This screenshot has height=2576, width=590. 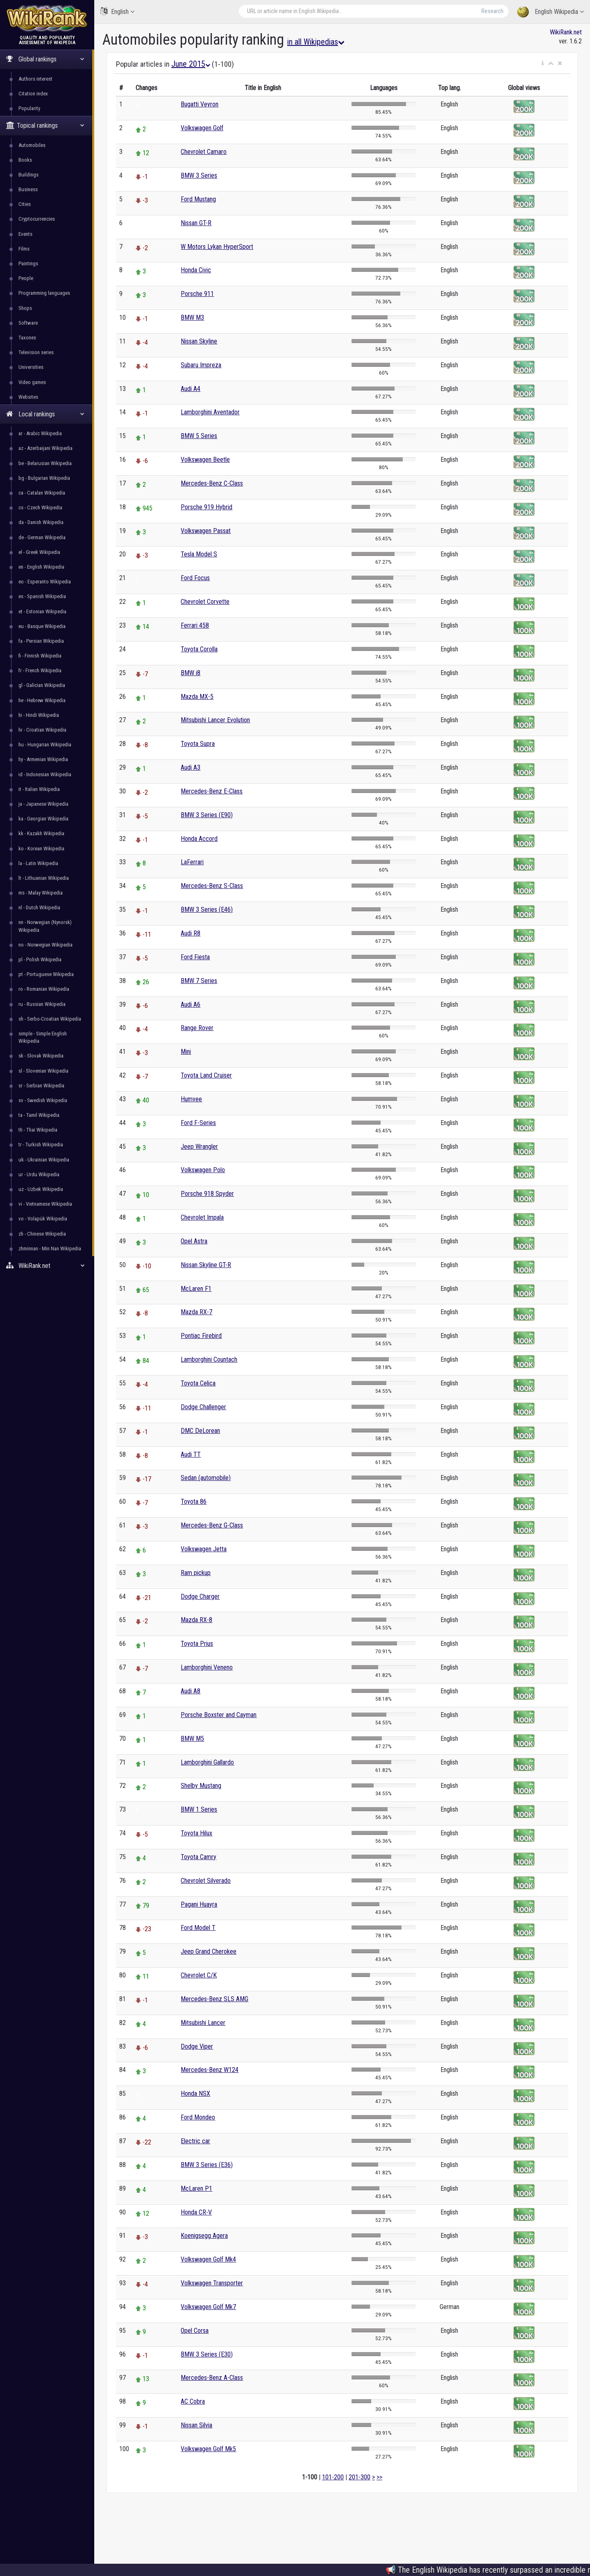 I want to click on Global rankings, so click(x=45, y=59).